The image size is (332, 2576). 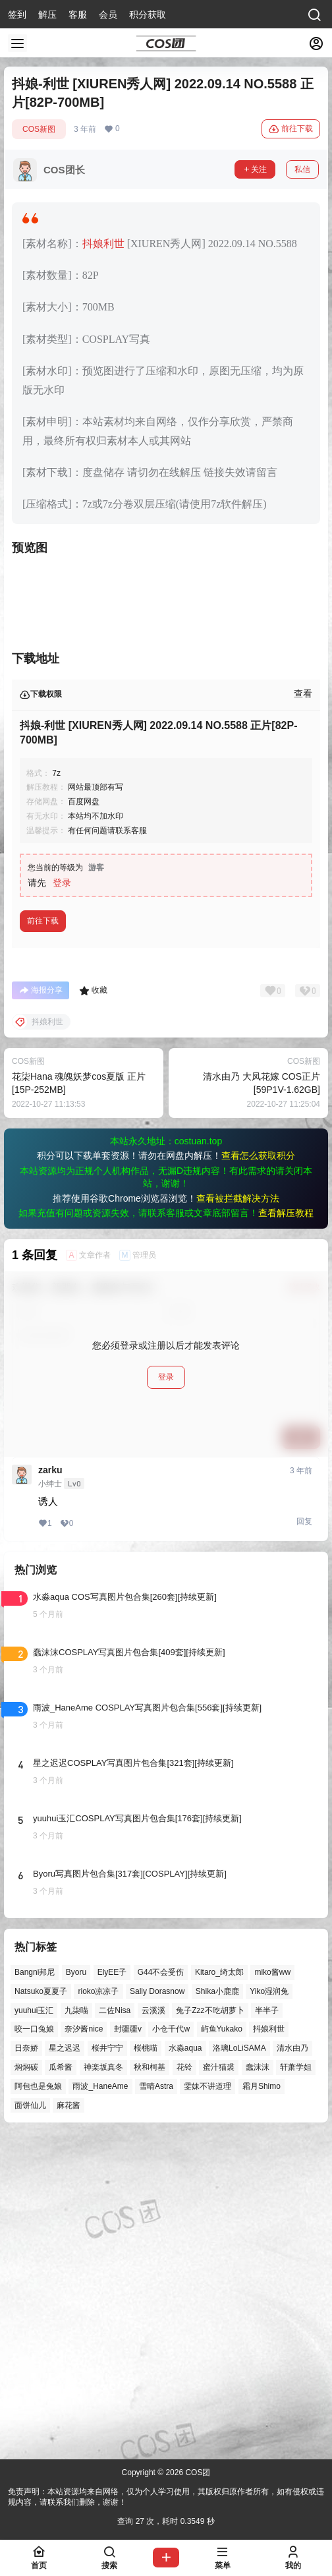 I want to click on 二佐Nisa [二佐Nisa (50个项目)], so click(x=114, y=2328).